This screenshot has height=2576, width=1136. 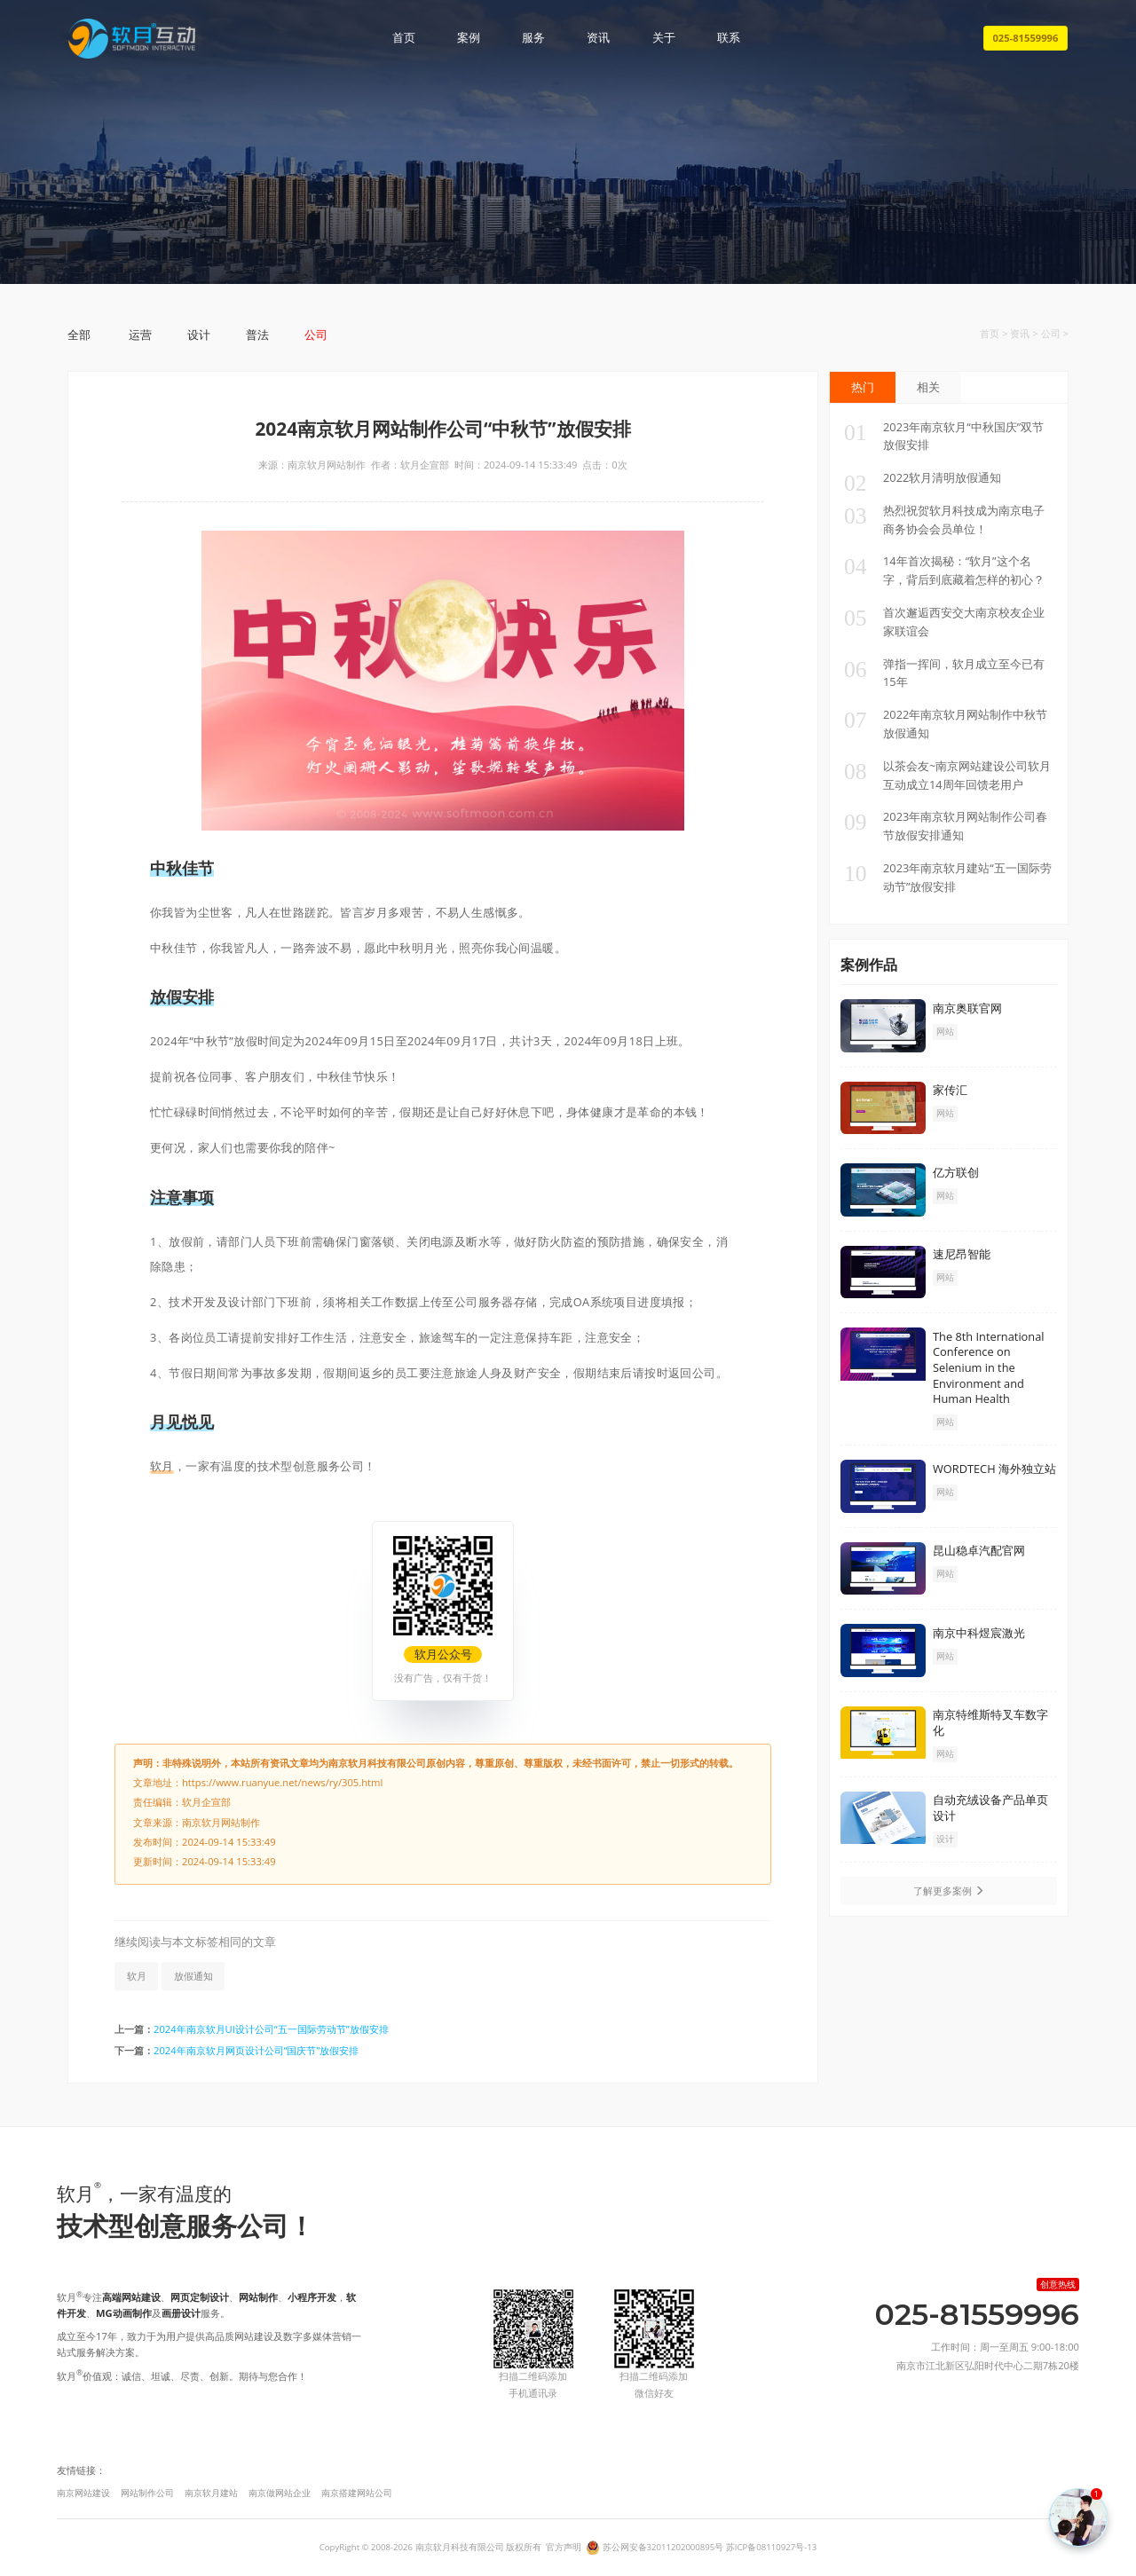 I want to click on 2023年南京软月“中秋国庆”双节放假安排, so click(x=944, y=435).